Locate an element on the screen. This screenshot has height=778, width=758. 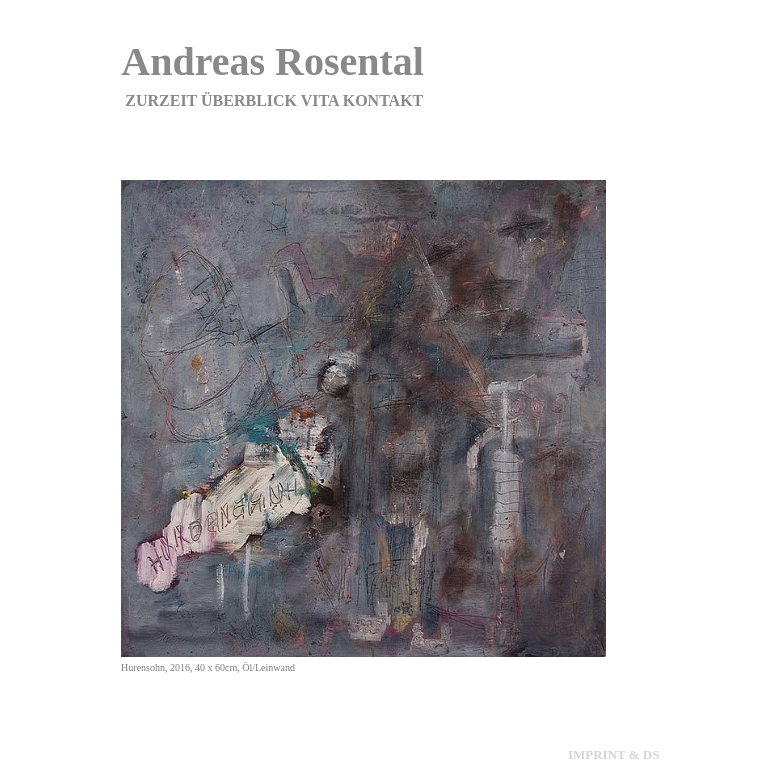
imprint & ds is located at coordinates (614, 754).